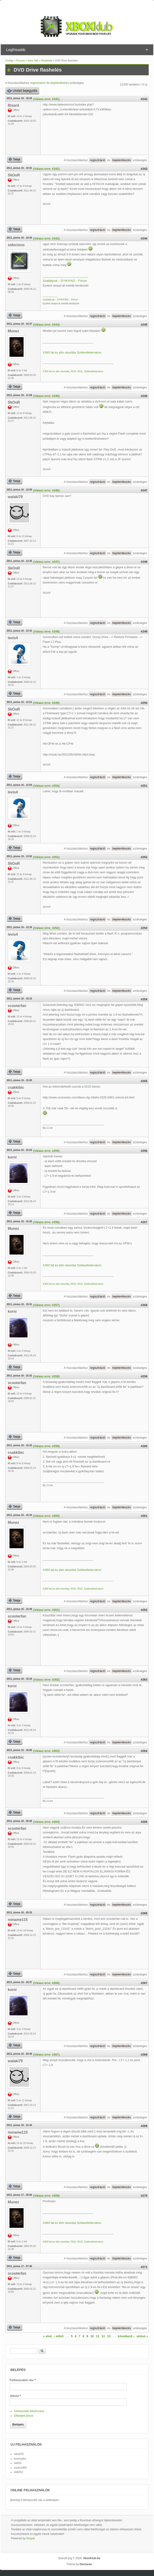 This screenshot has width=154, height=2576. I want to click on #259, so click(144, 1376).